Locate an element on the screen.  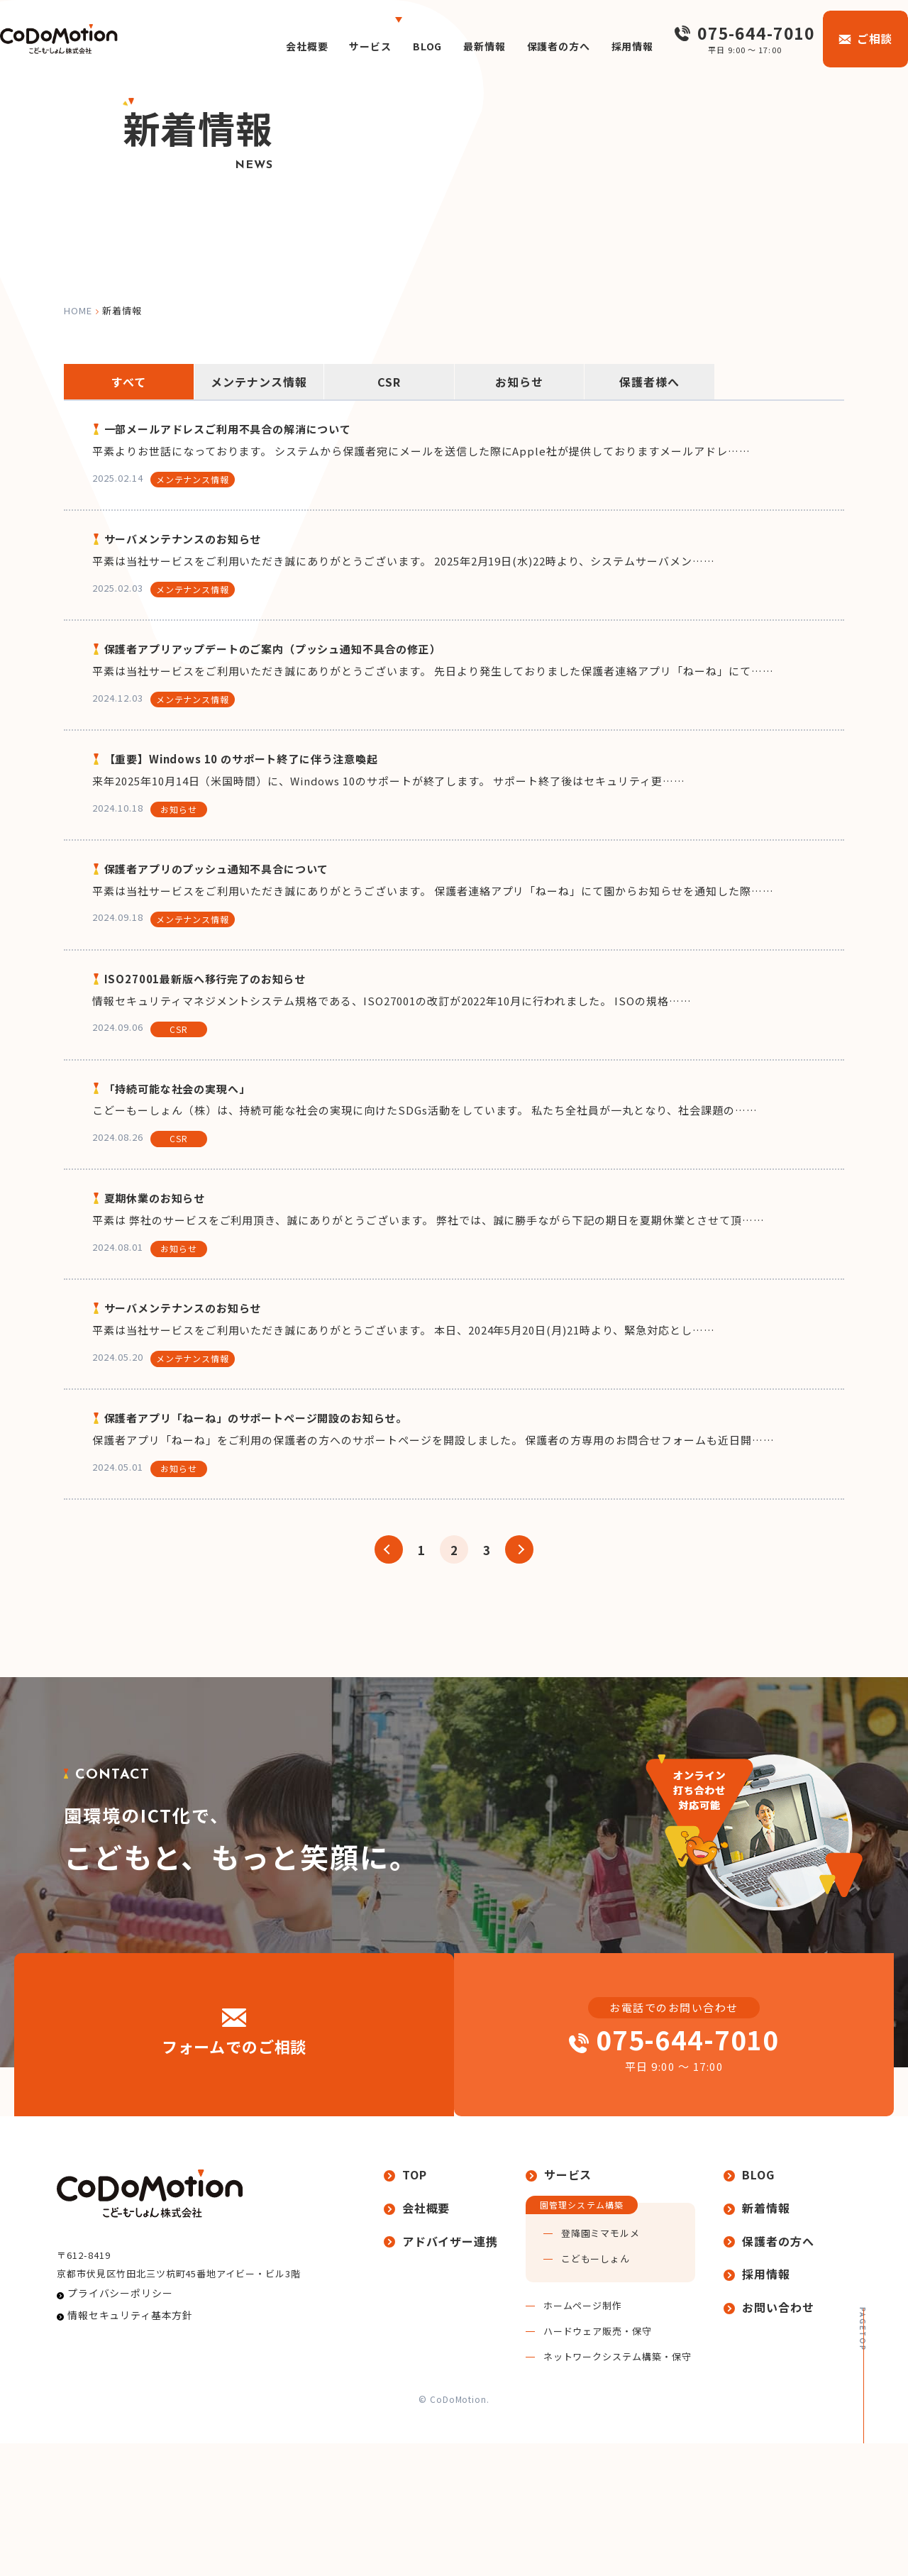
BLOG is located at coordinates (398, 46).